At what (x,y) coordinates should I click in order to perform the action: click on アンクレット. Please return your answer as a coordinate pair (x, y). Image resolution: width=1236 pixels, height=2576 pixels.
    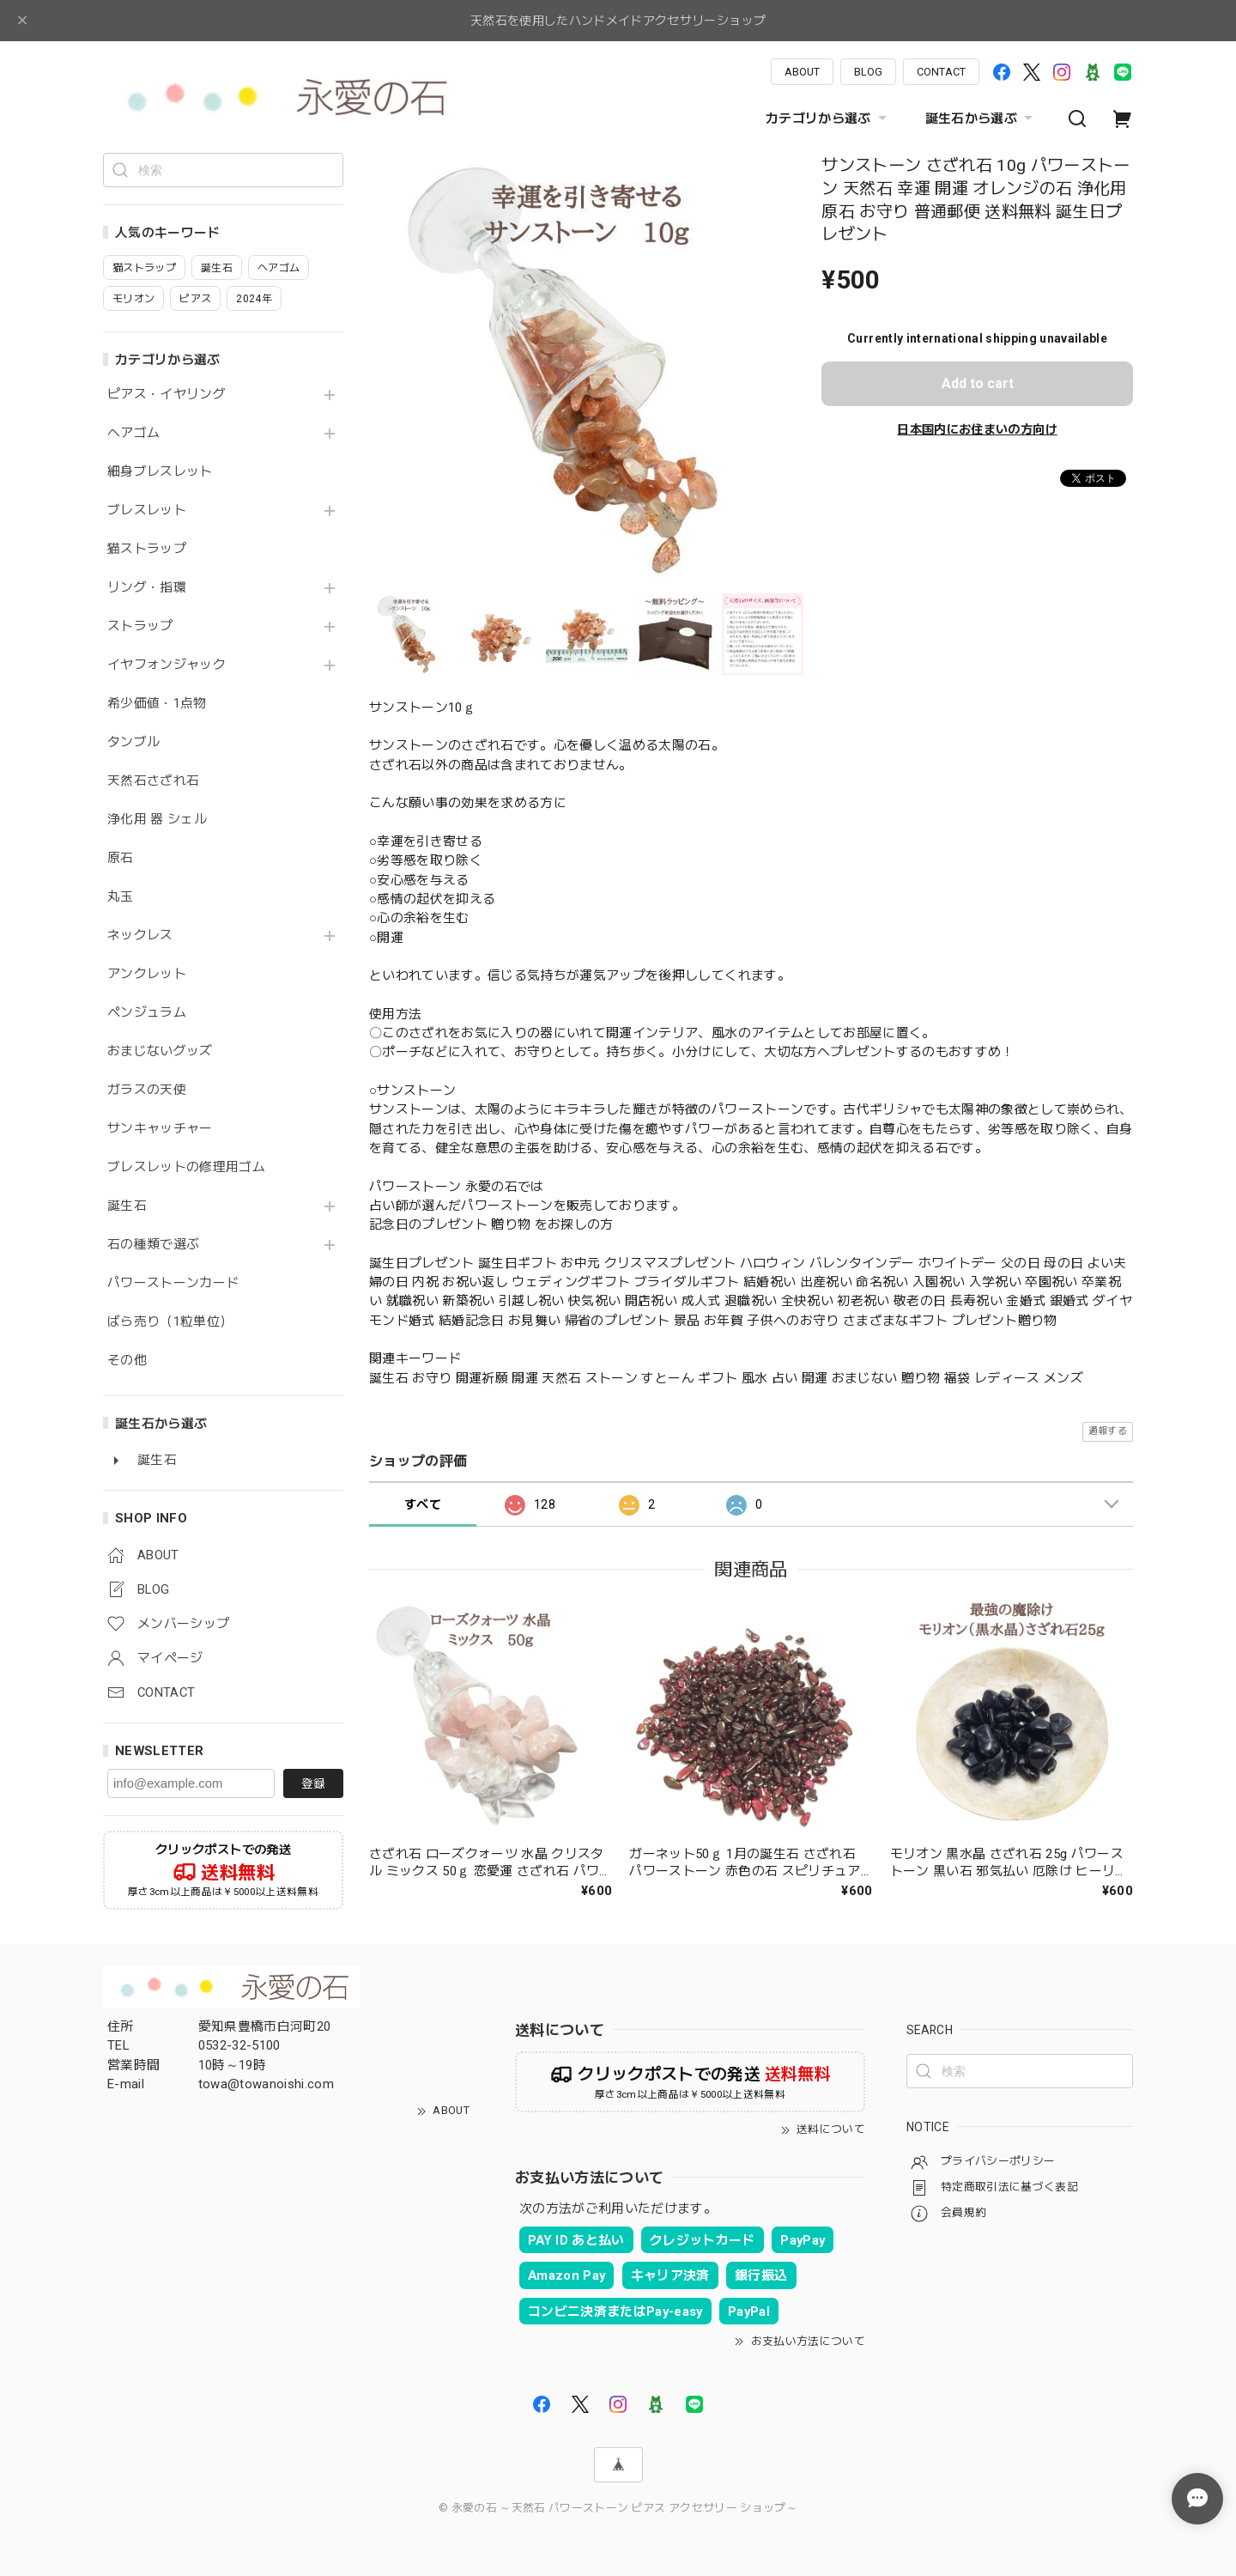
    Looking at the image, I should click on (146, 974).